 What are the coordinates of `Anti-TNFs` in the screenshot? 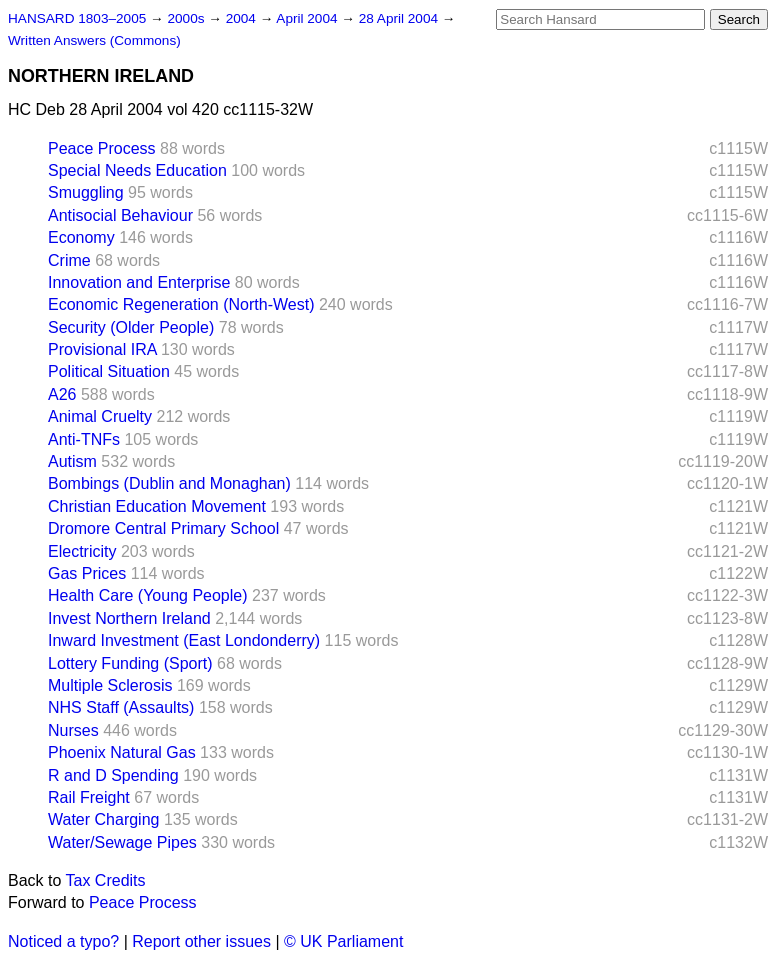 It's located at (84, 439).